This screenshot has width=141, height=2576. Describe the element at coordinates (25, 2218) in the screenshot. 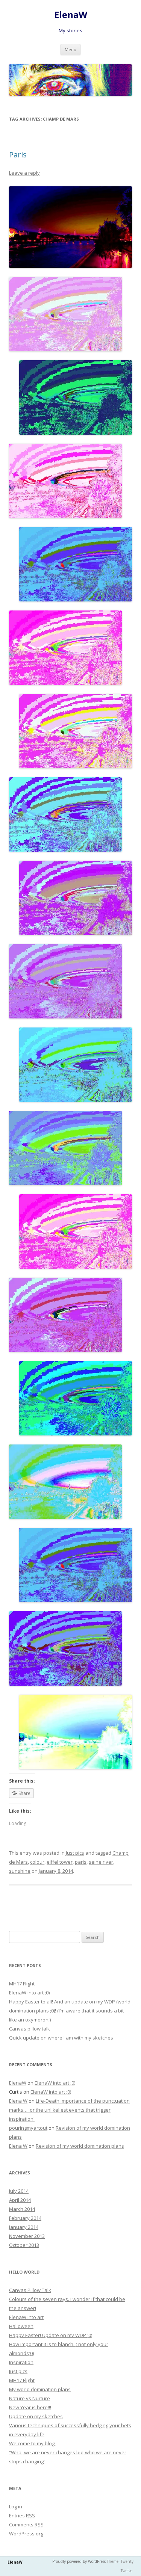

I see `February 2014` at that location.